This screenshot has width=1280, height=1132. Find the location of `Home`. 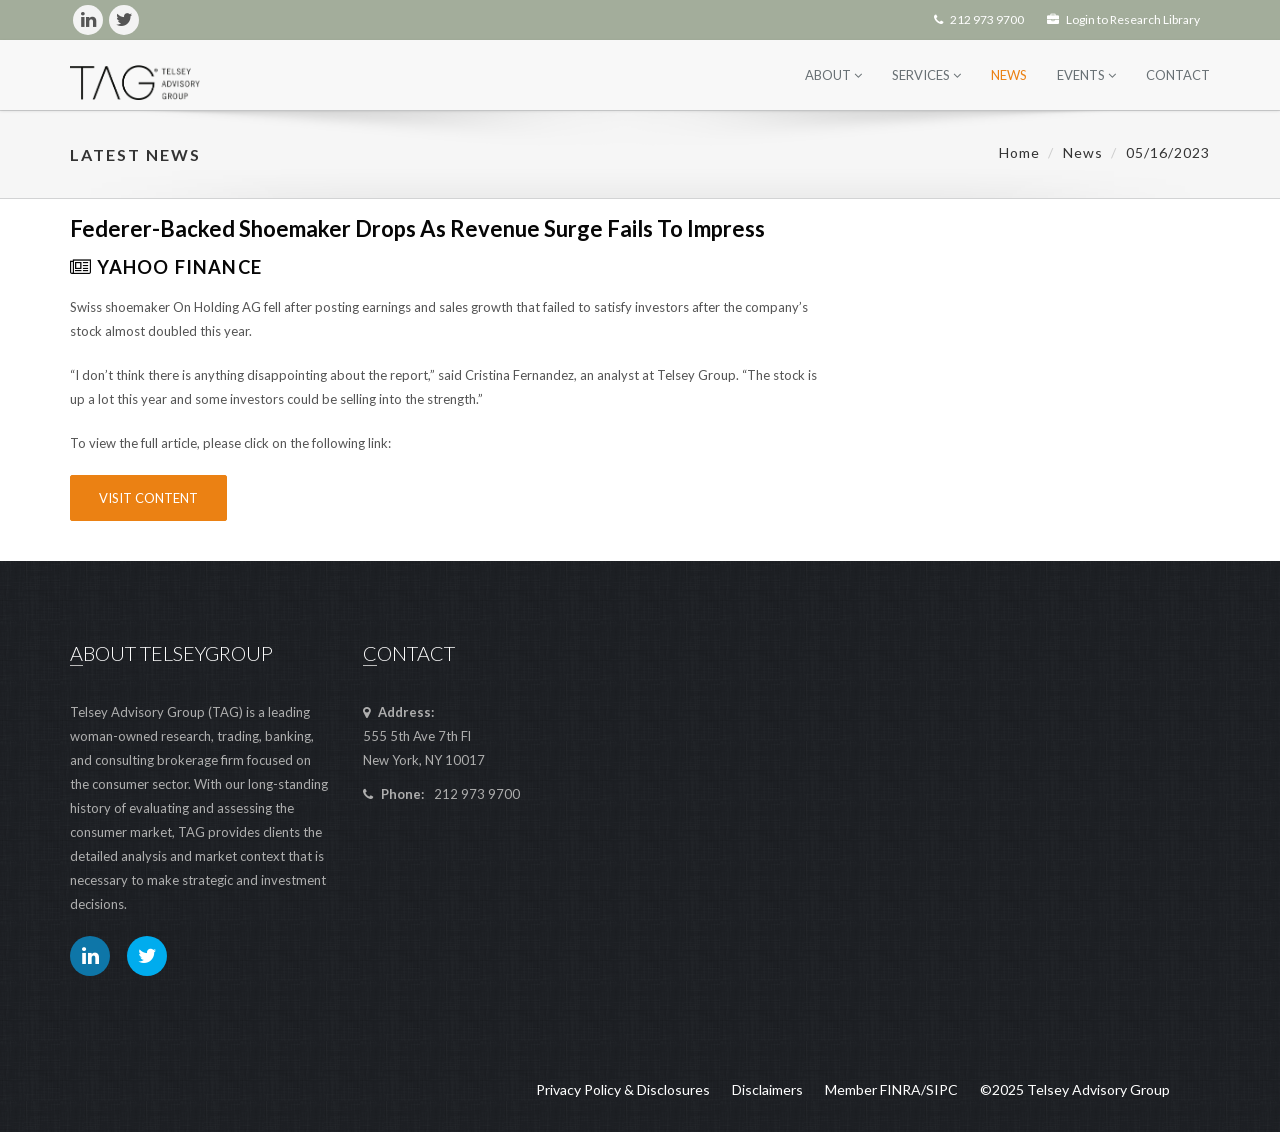

Home is located at coordinates (1019, 152).